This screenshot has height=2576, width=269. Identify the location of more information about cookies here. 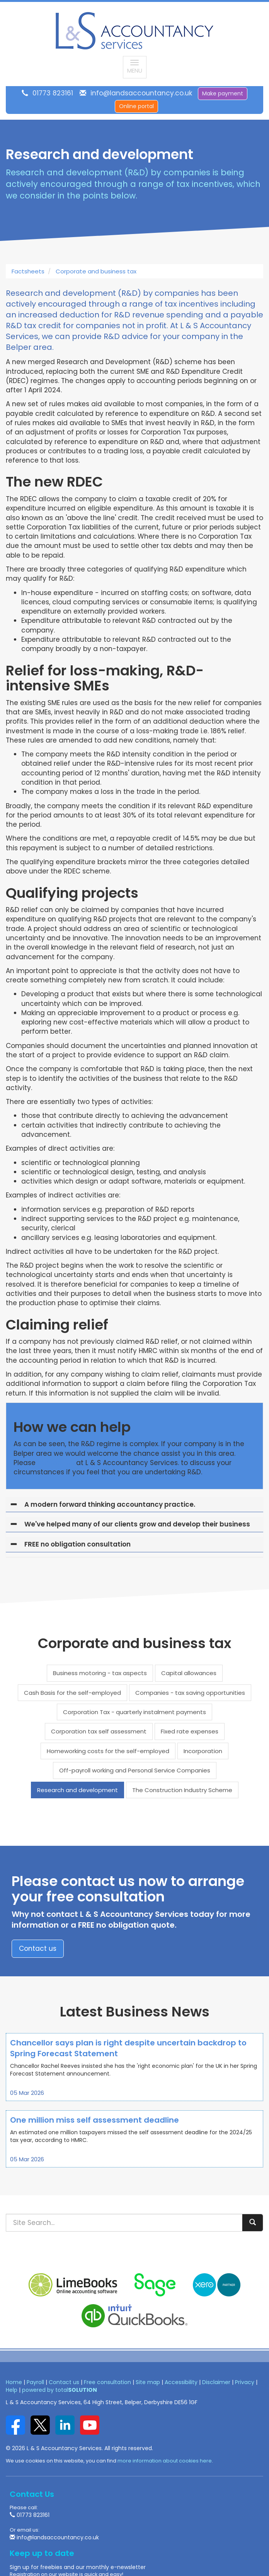
(164, 2460).